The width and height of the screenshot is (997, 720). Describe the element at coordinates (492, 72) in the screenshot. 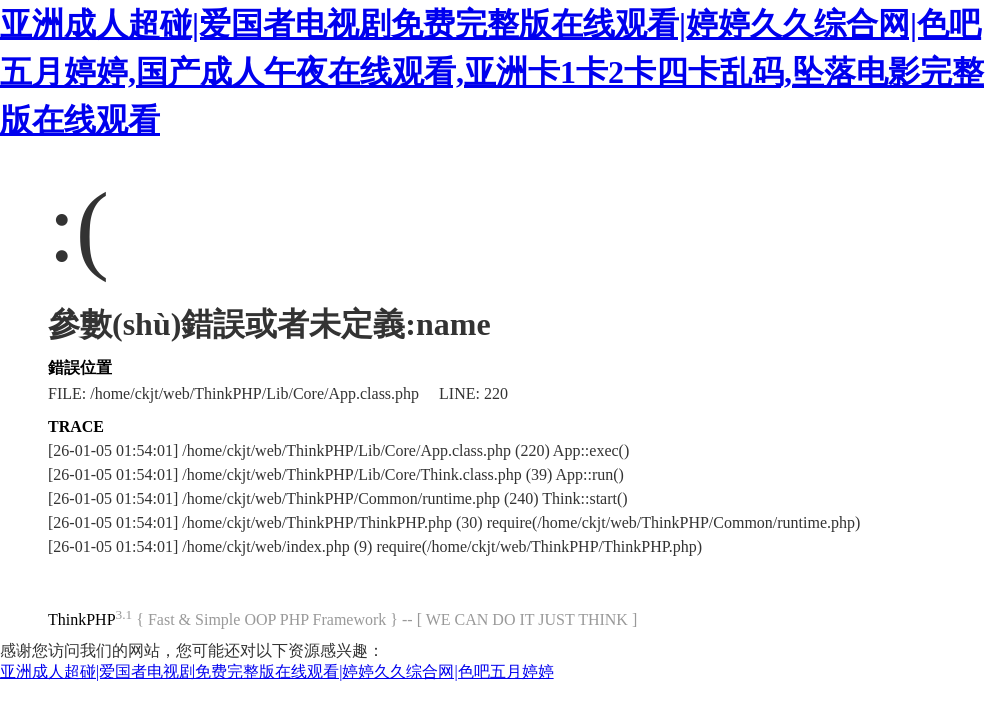

I see `亚洲成人超碰|爱国者电视剧免费完整版在线观看|婷婷久久综合网|色吧五月婷婷,国产成人午夜在线观看,亚洲卡1卡2卡四卡乱码,坠落电影完整版在线观看` at that location.